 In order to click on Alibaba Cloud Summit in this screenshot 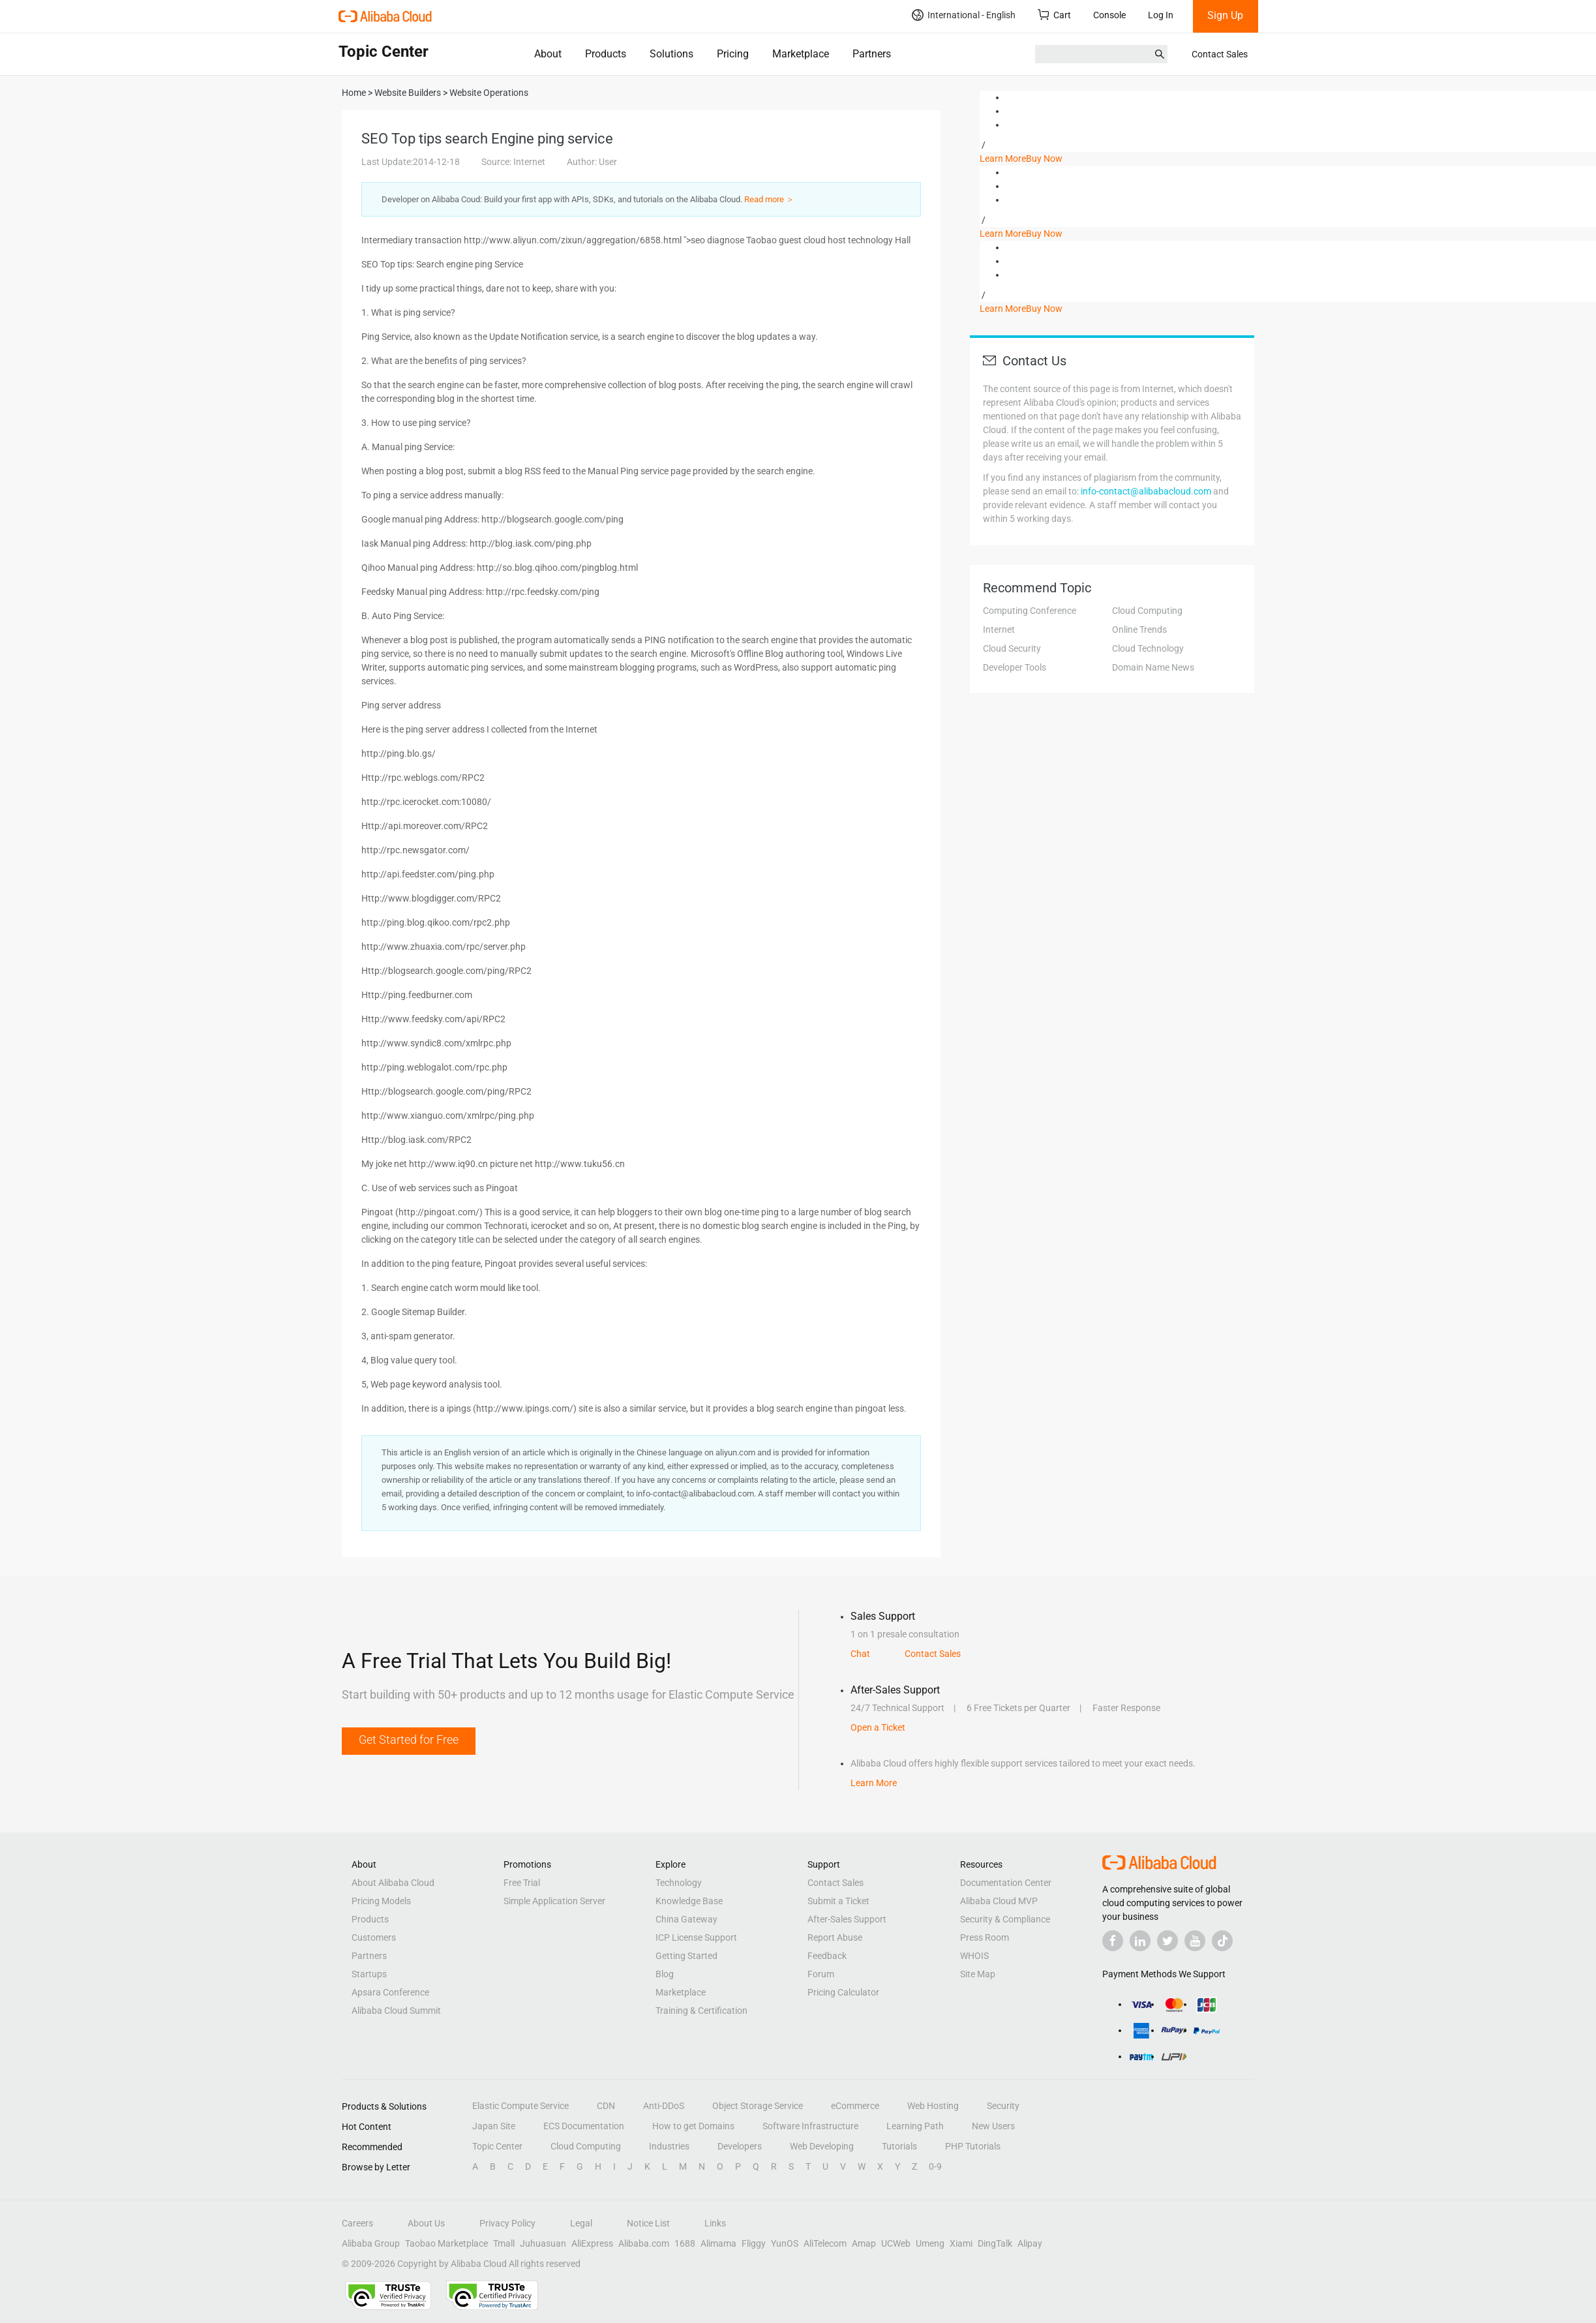, I will do `click(396, 2010)`.